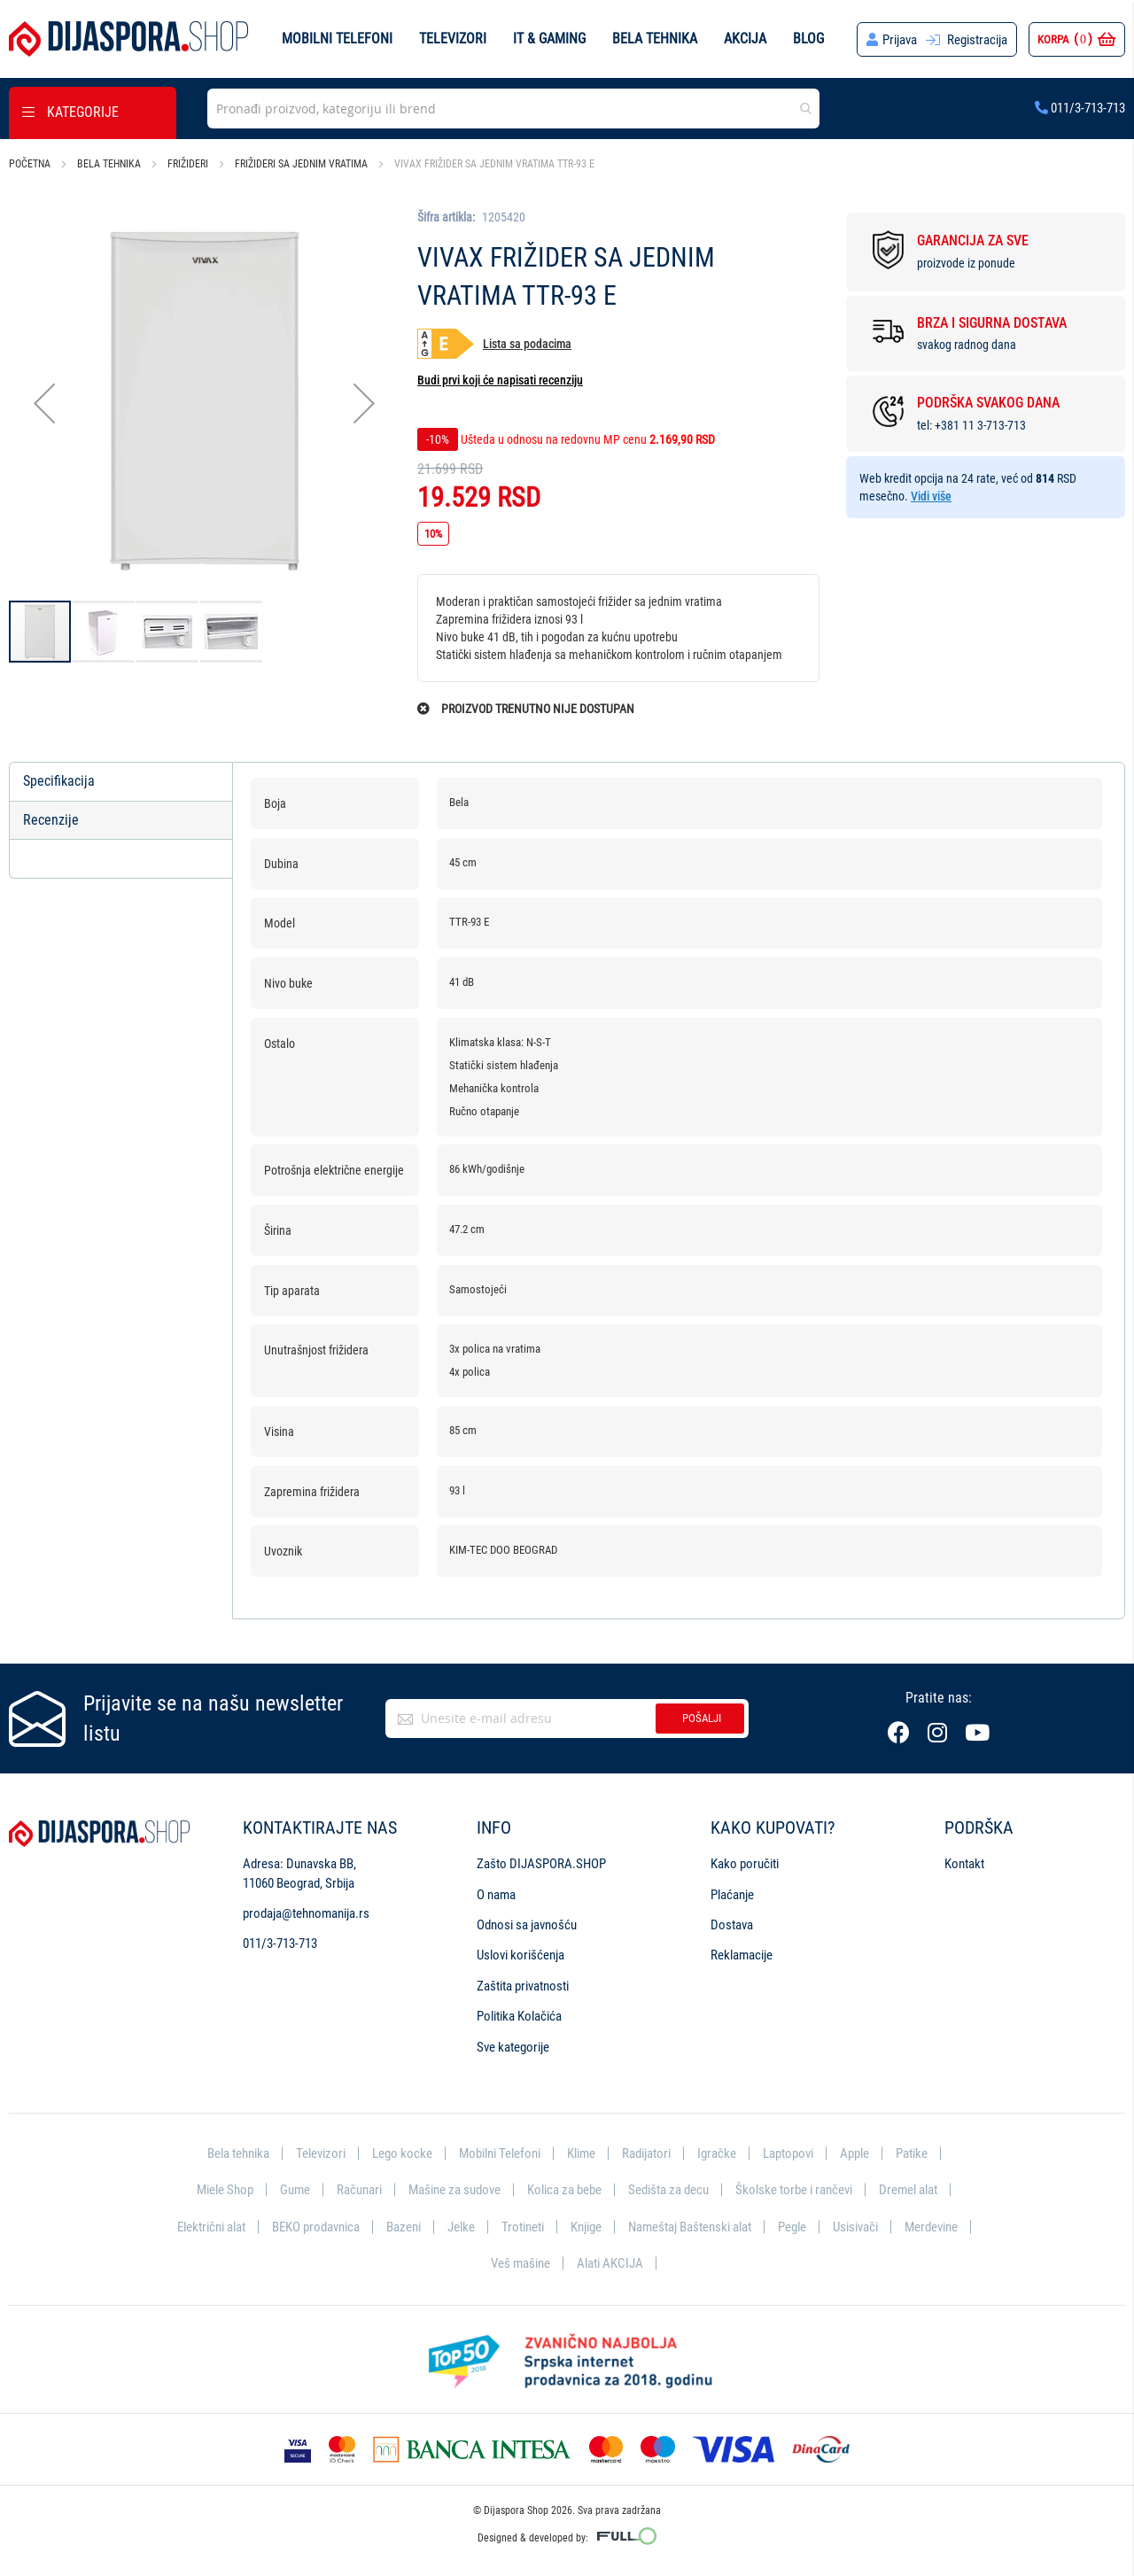  Describe the element at coordinates (689, 2227) in the screenshot. I see `Nameštaj Baštenski alat` at that location.